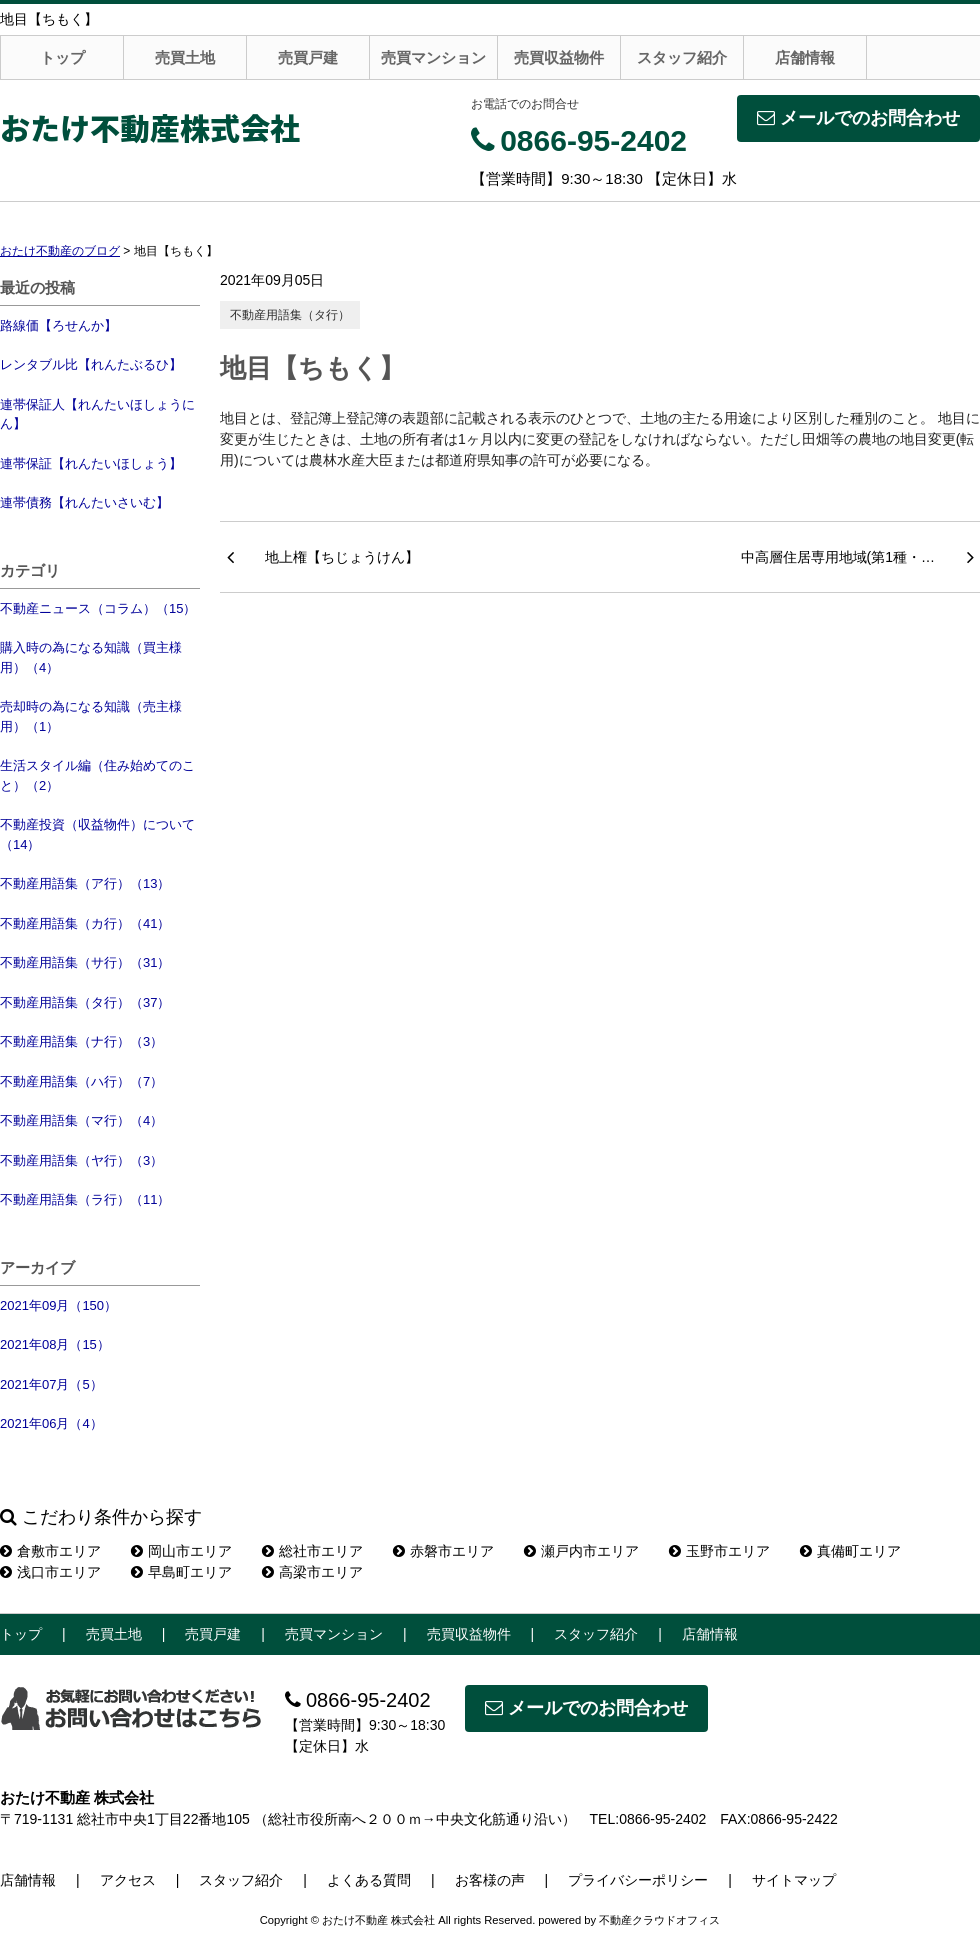 This screenshot has width=980, height=1938. What do you see at coordinates (308, 57) in the screenshot?
I see `売買戸建` at bounding box center [308, 57].